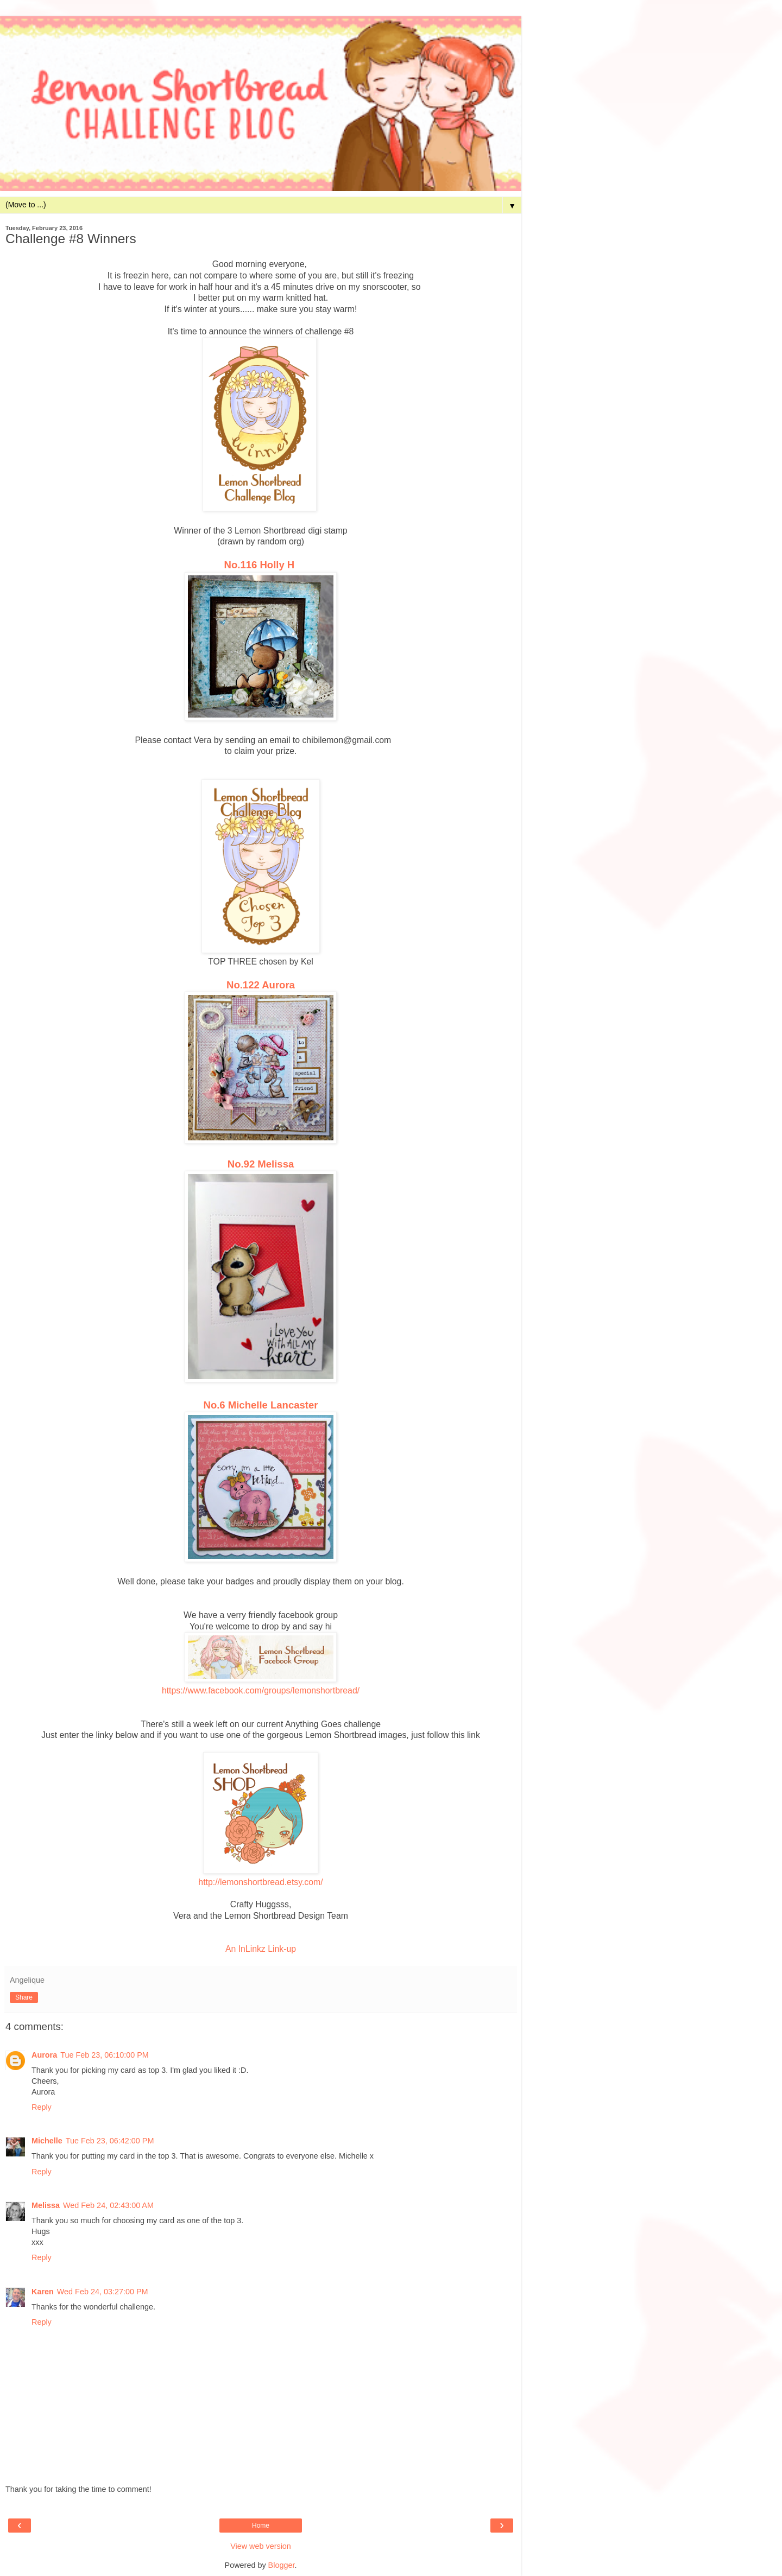  What do you see at coordinates (44, 2055) in the screenshot?
I see `Aurora` at bounding box center [44, 2055].